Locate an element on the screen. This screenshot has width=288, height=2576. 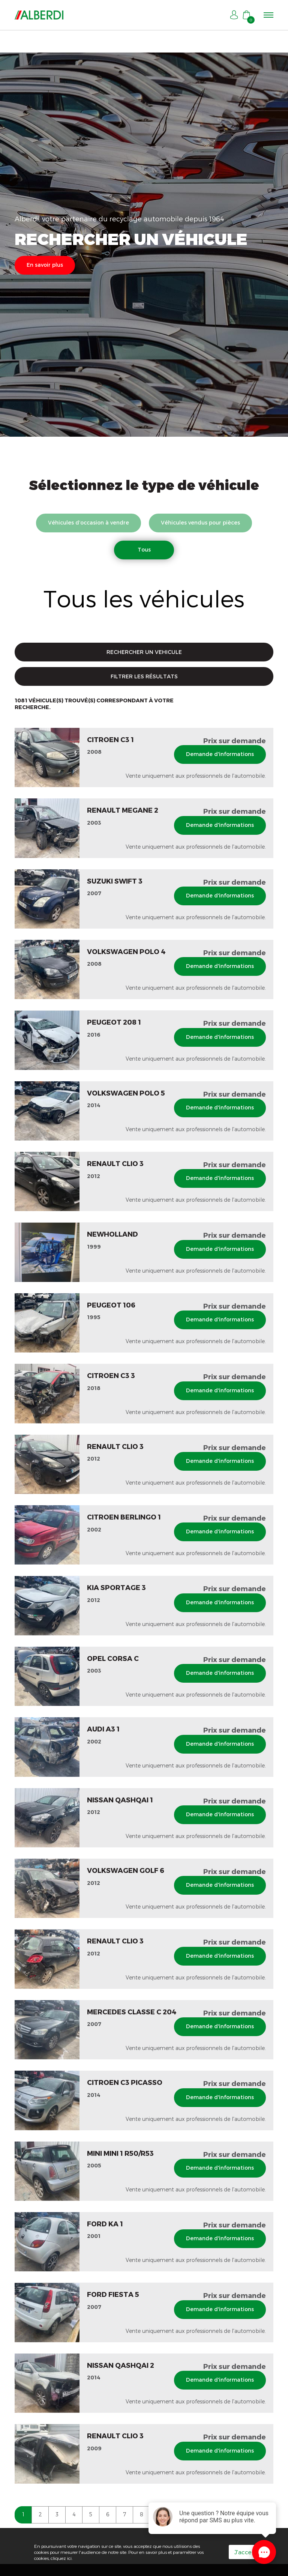
FILTRER LES RÉSULTATS is located at coordinates (144, 676).